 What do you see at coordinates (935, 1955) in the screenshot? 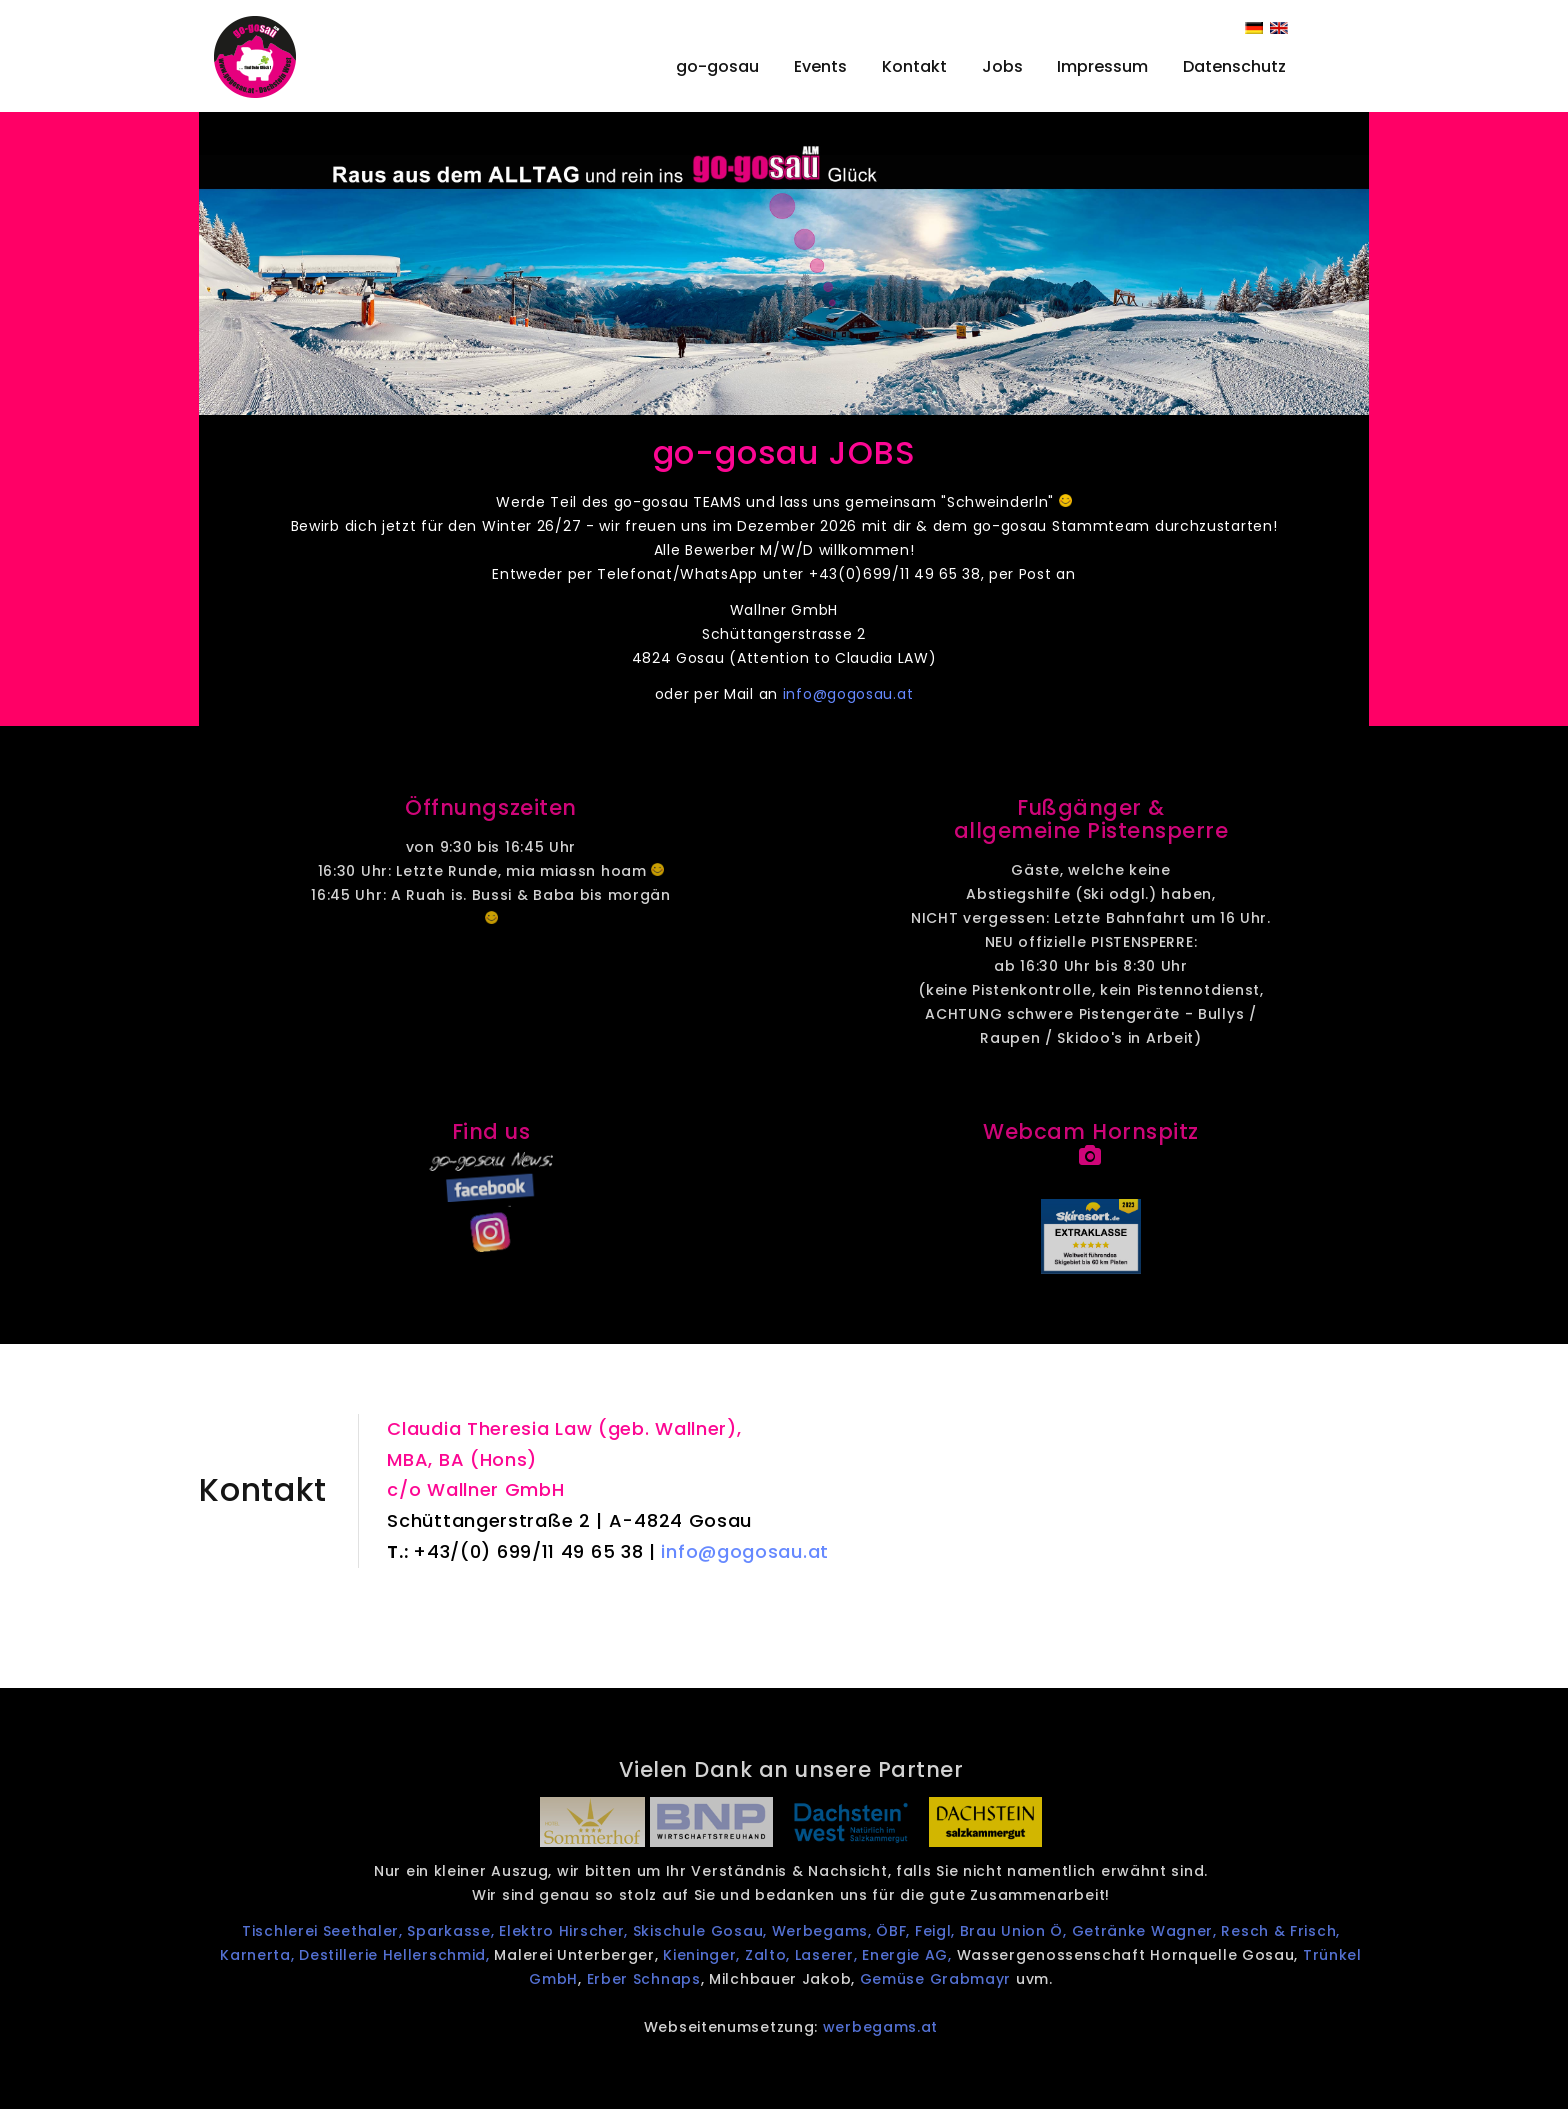
I see `Energie AG,` at bounding box center [935, 1955].